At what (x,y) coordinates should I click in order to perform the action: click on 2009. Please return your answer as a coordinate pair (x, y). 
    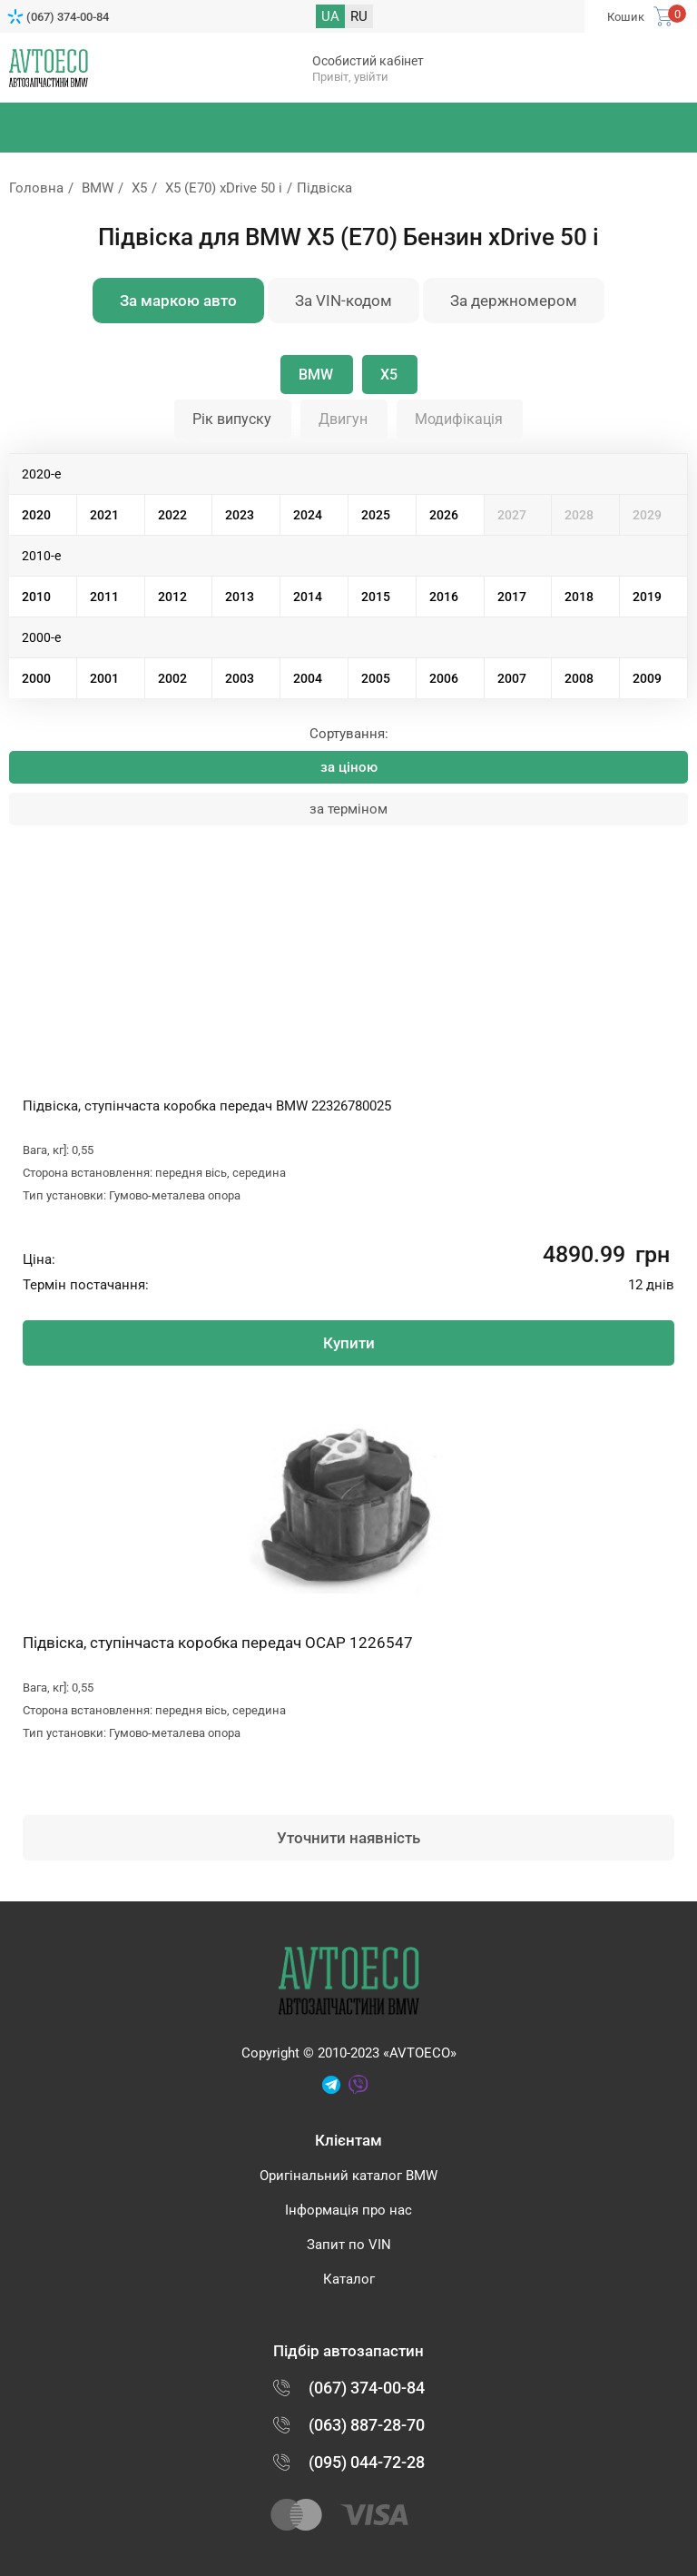
    Looking at the image, I should click on (647, 678).